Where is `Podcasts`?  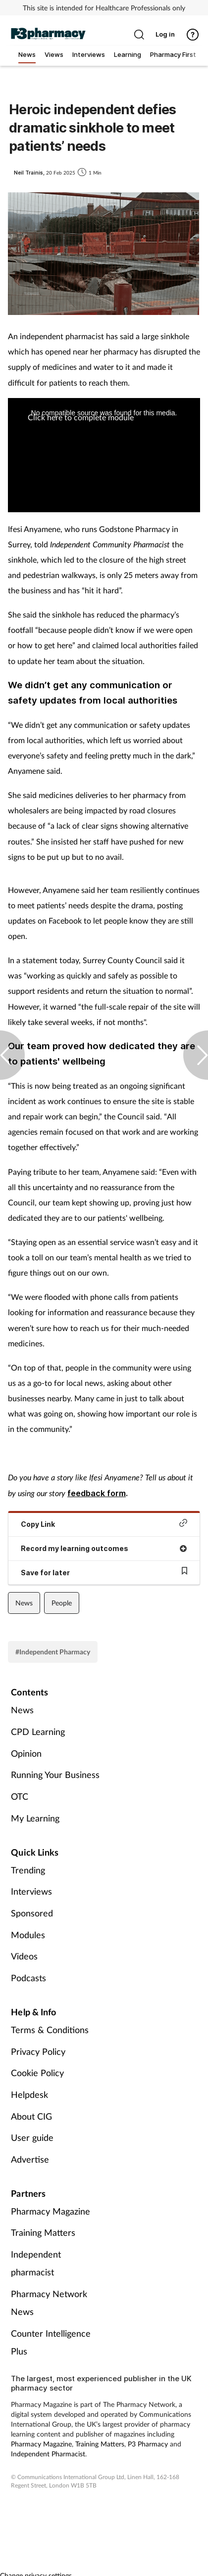
Podcasts is located at coordinates (28, 1977).